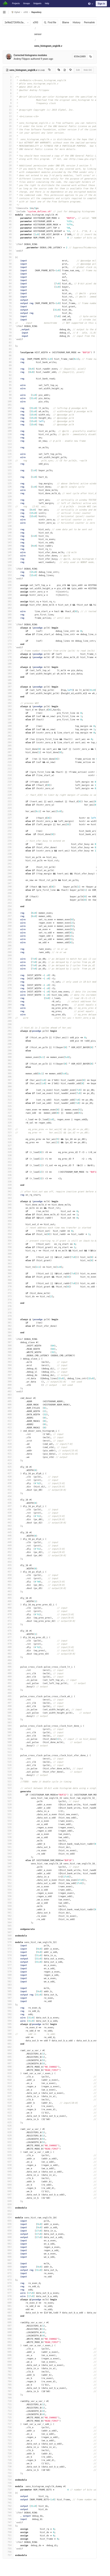  I want to click on 201, so click(8, 732).